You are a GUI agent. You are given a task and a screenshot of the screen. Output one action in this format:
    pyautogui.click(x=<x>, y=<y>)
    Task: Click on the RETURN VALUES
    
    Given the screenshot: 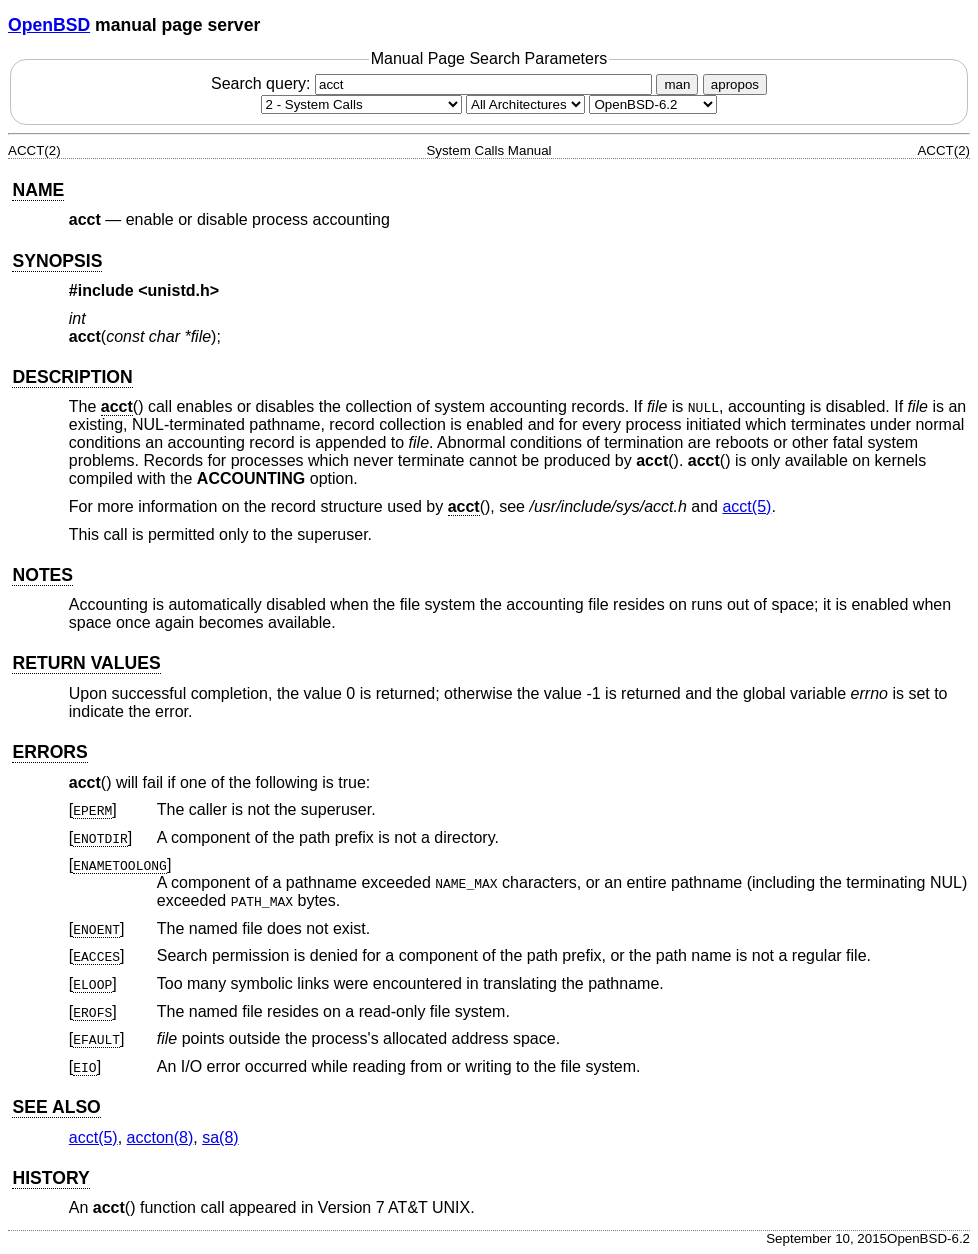 What is the action you would take?
    pyautogui.click(x=86, y=663)
    